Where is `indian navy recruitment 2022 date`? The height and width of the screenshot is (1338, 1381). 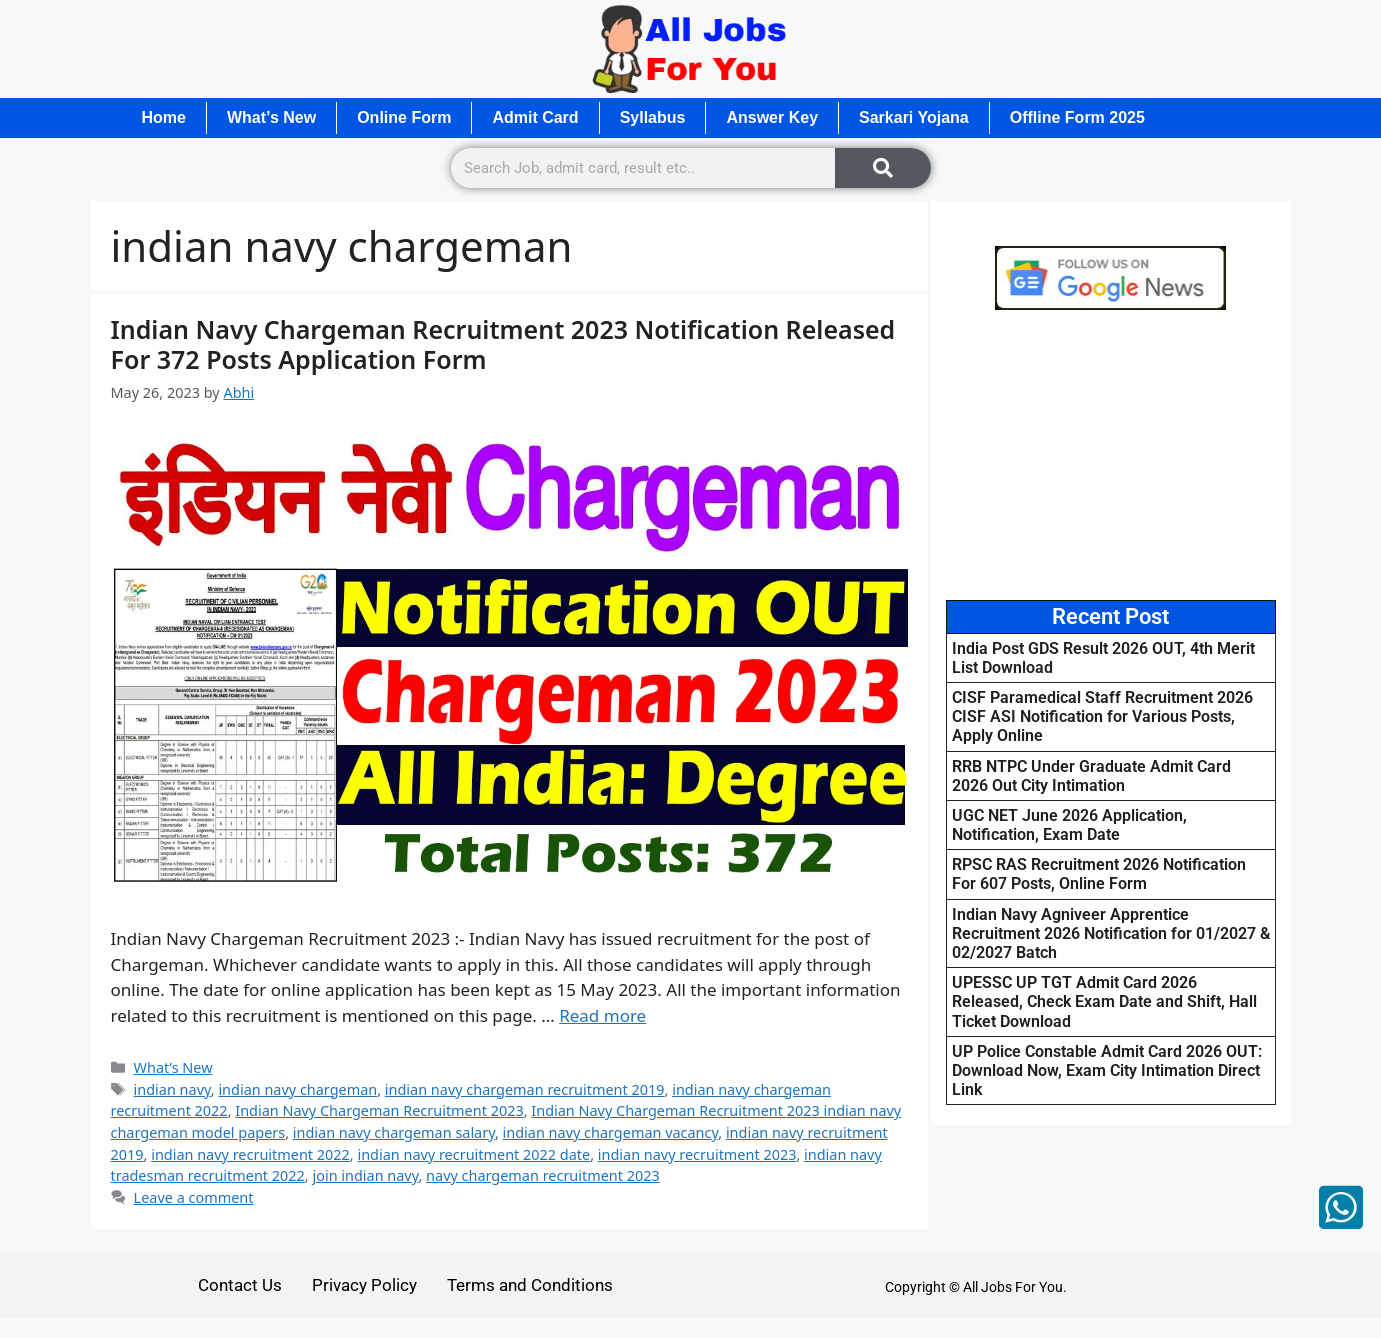
indian navy recruitment 2022 date is located at coordinates (473, 1154).